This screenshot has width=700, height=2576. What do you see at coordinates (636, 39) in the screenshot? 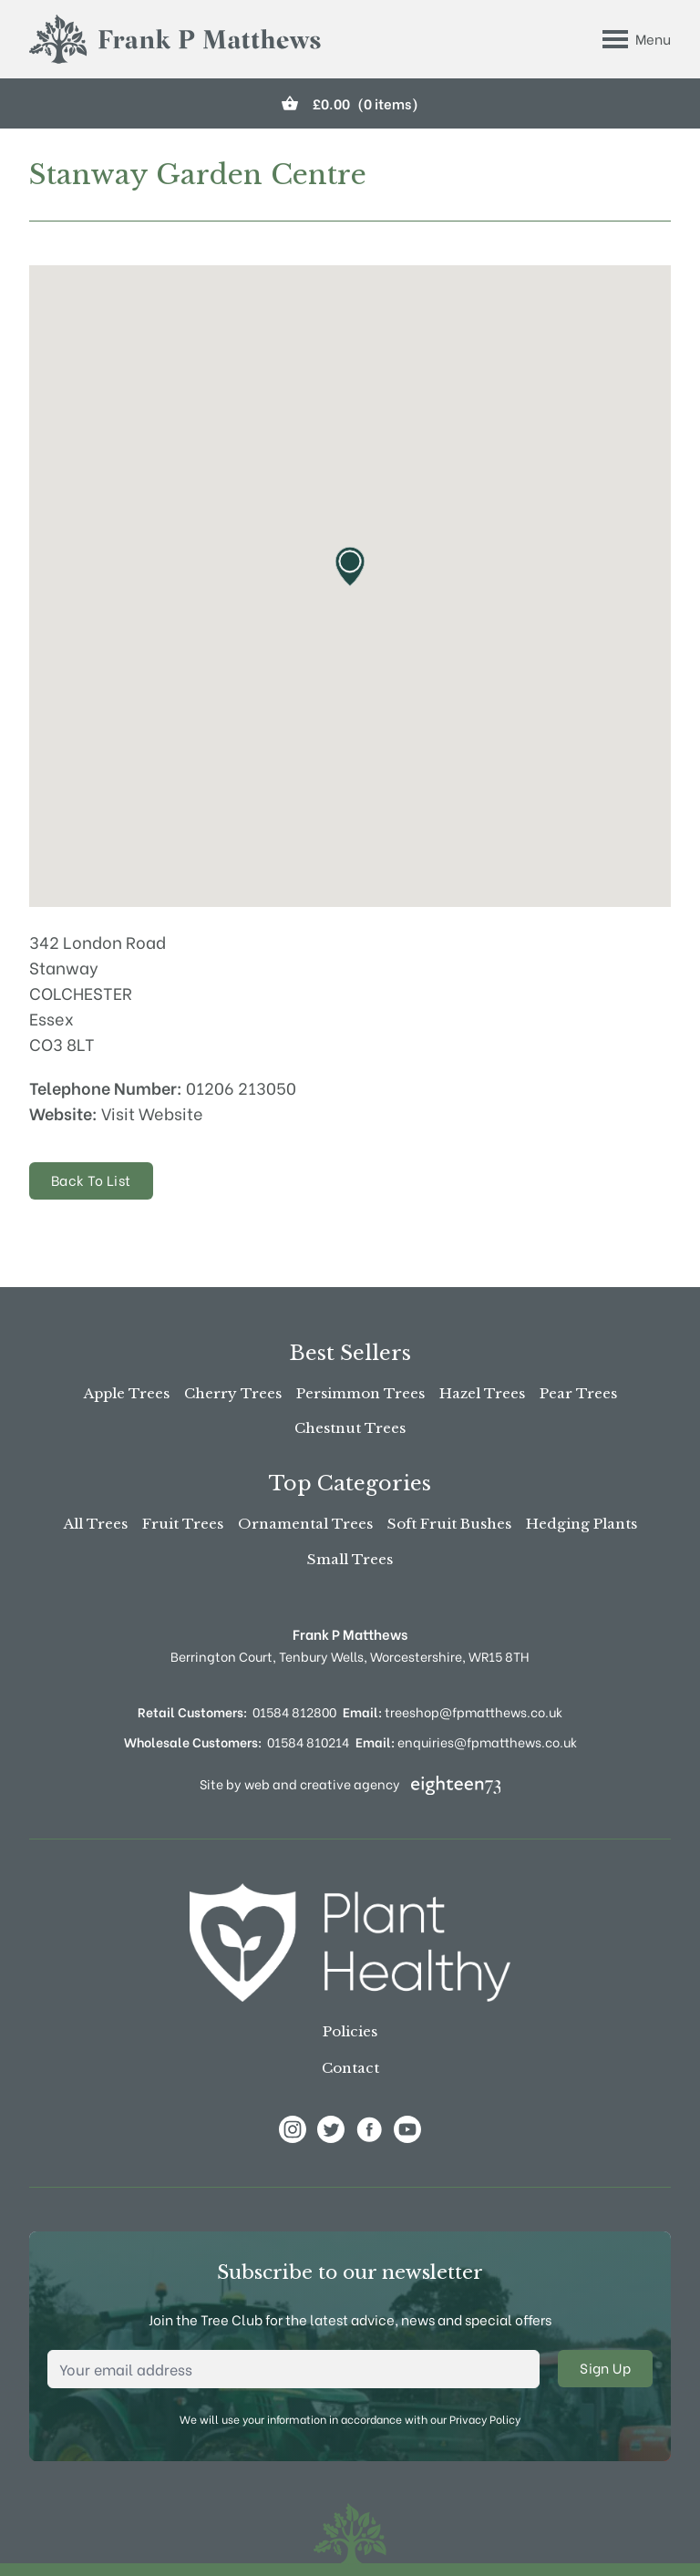
I see `[Toggle Menu]` at bounding box center [636, 39].